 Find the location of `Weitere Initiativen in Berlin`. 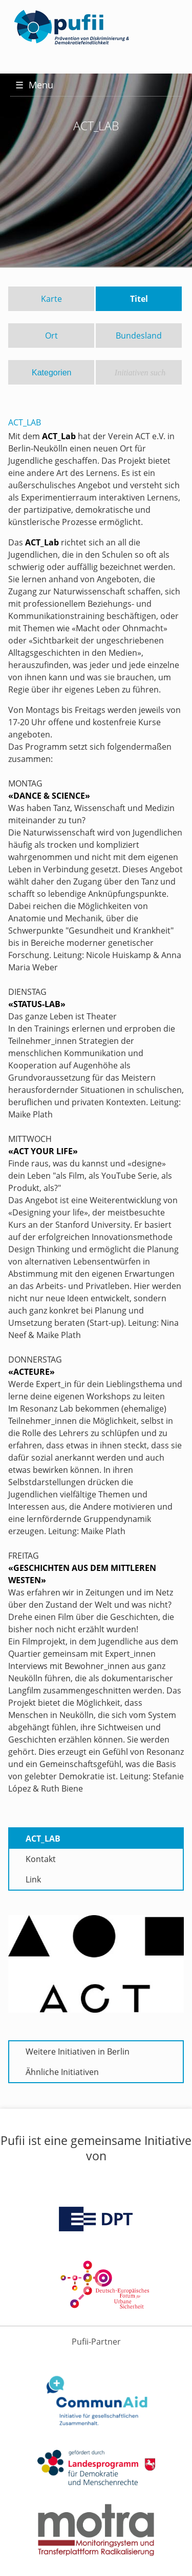

Weitere Initiativen in Berlin is located at coordinates (78, 2051).